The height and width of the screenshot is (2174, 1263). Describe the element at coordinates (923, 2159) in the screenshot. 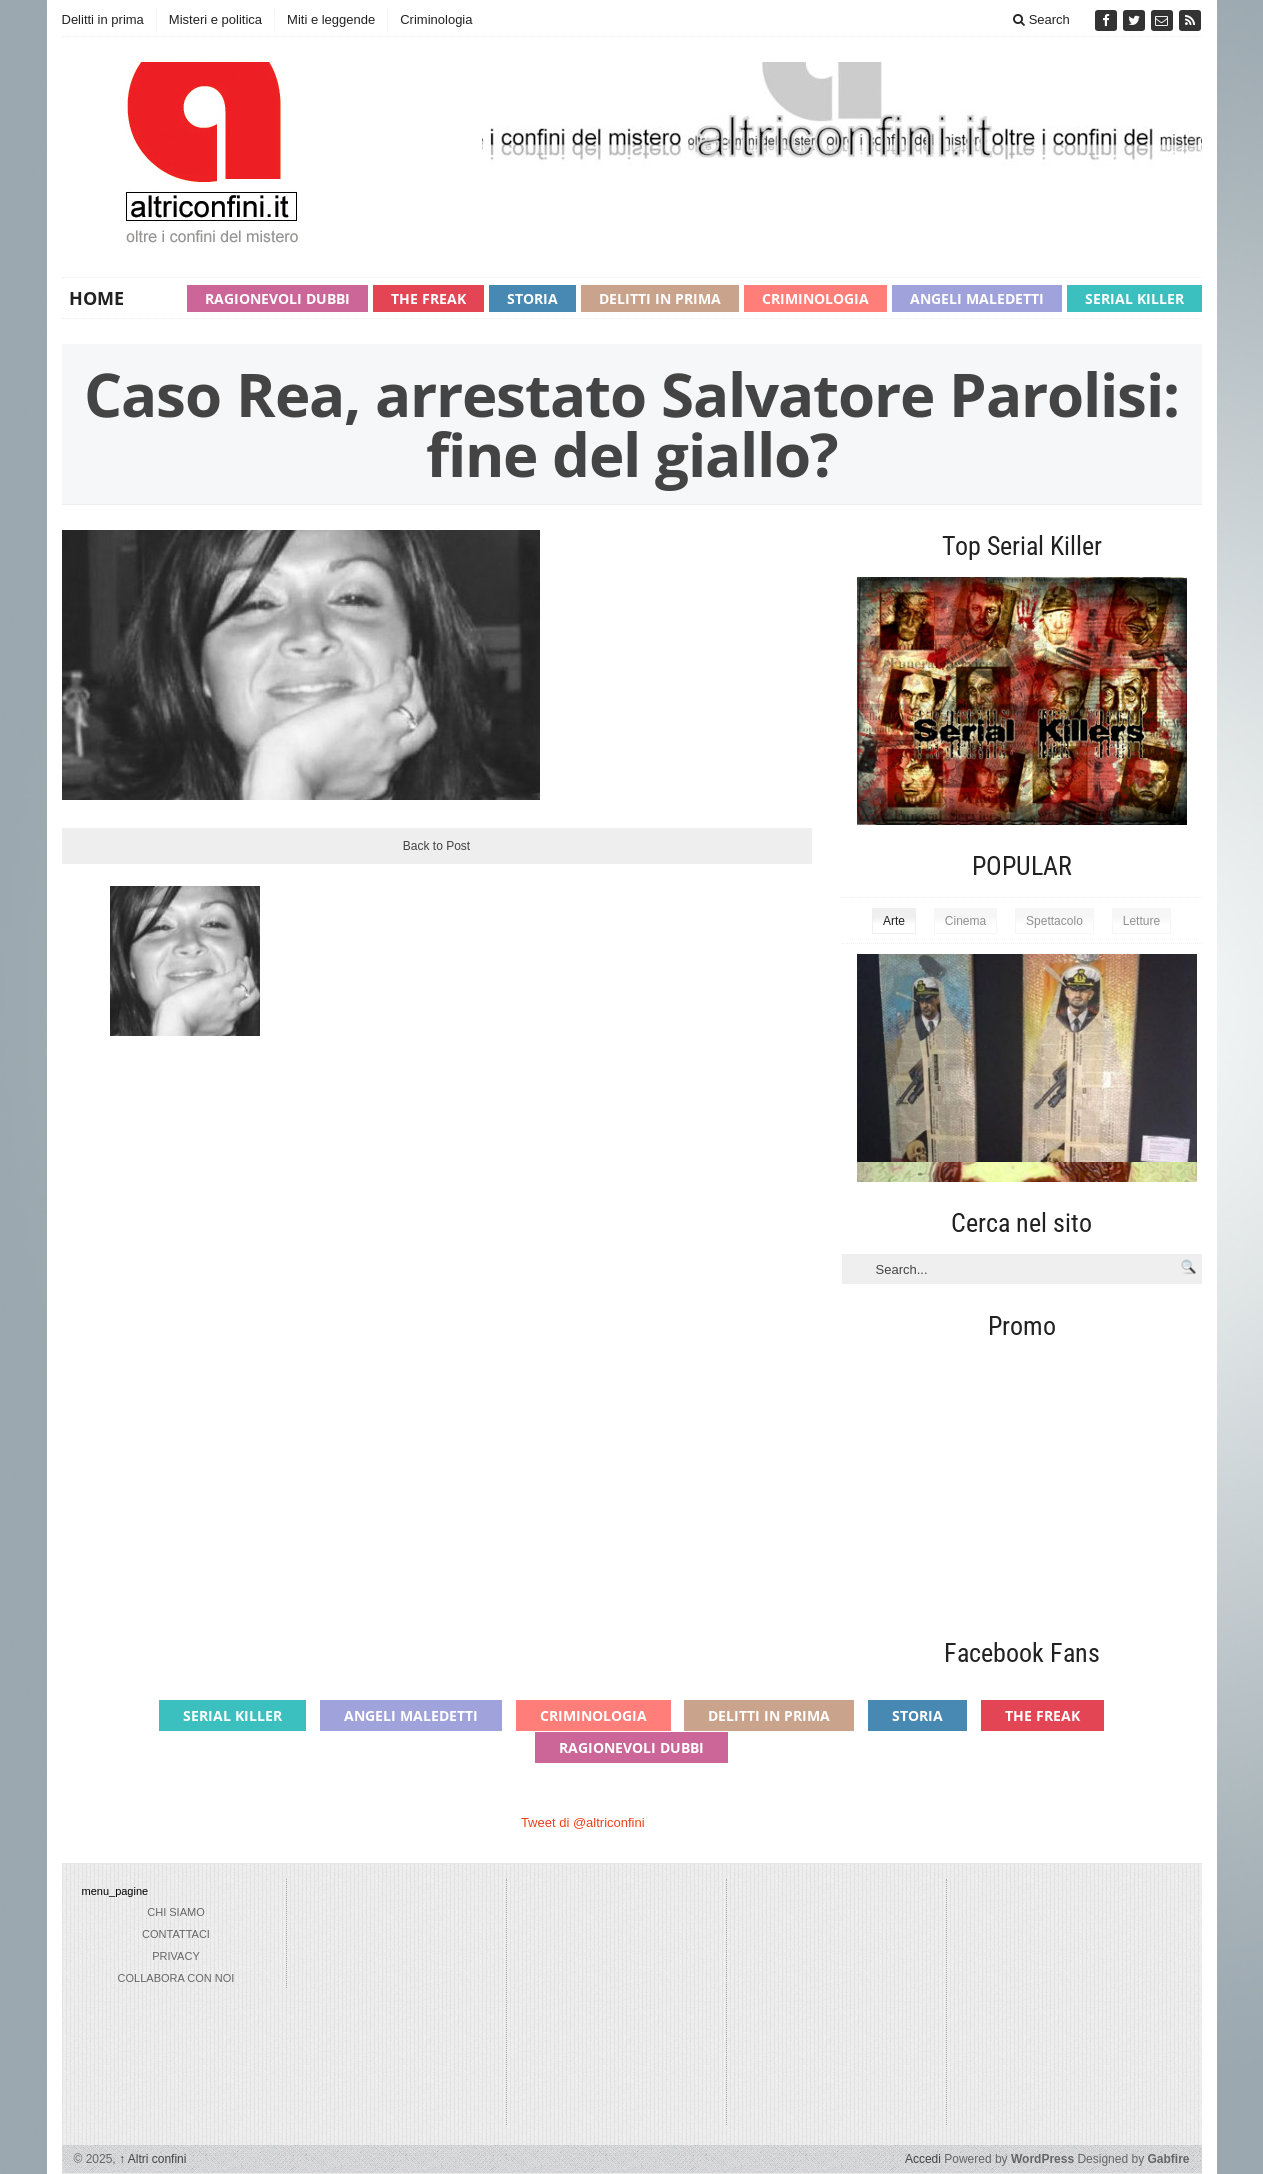

I see `Accedi` at that location.